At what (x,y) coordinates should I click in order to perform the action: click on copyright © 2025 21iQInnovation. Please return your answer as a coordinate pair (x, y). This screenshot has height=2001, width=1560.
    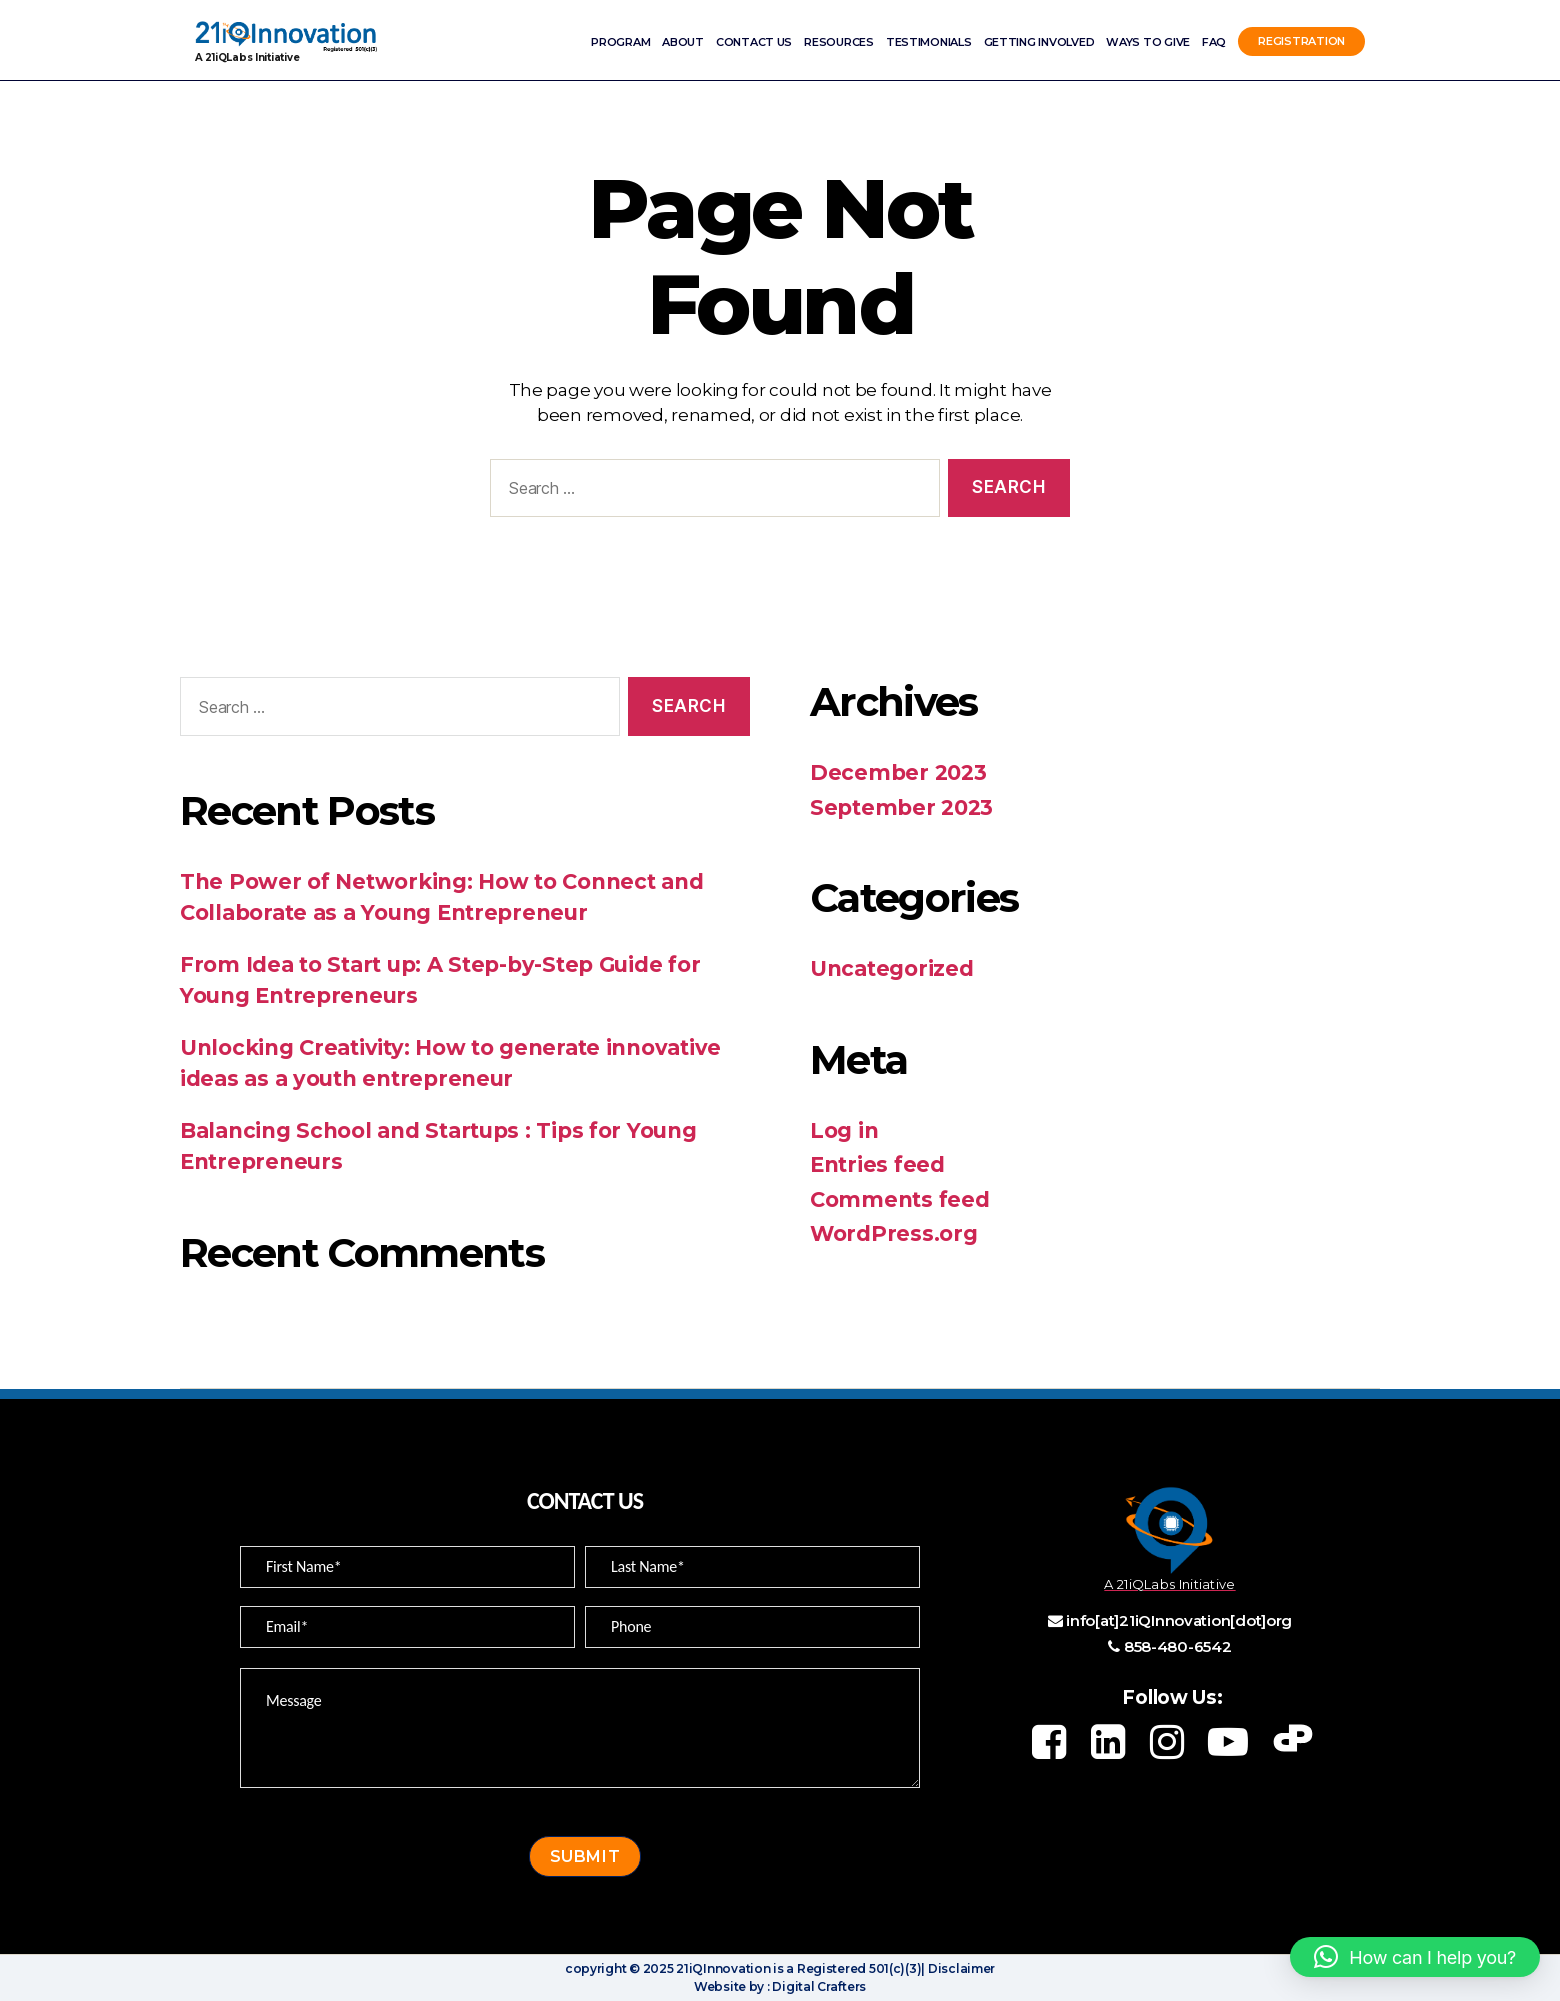
    Looking at the image, I should click on (668, 1968).